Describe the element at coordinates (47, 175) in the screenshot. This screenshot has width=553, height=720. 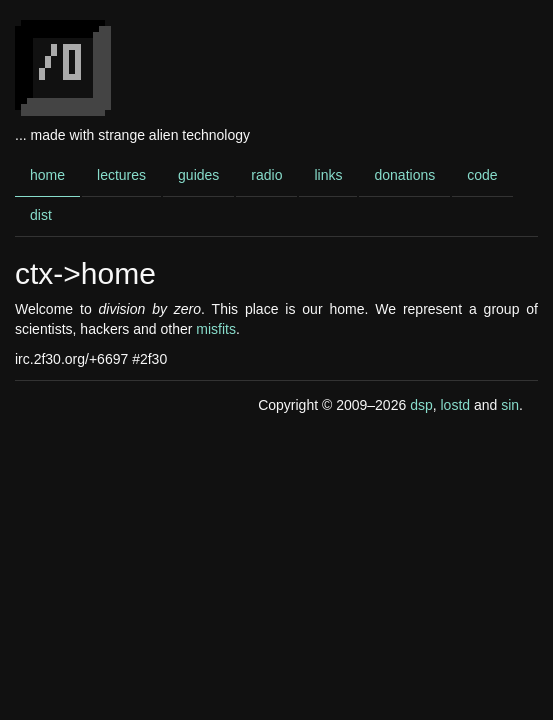
I see `home` at that location.